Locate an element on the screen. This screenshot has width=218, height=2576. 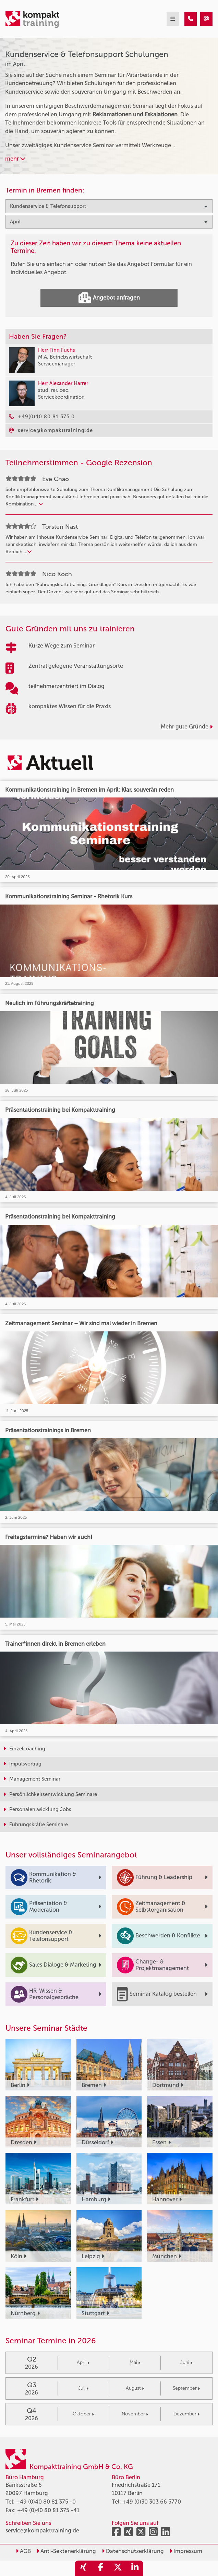
August is located at coordinates (135, 2388).